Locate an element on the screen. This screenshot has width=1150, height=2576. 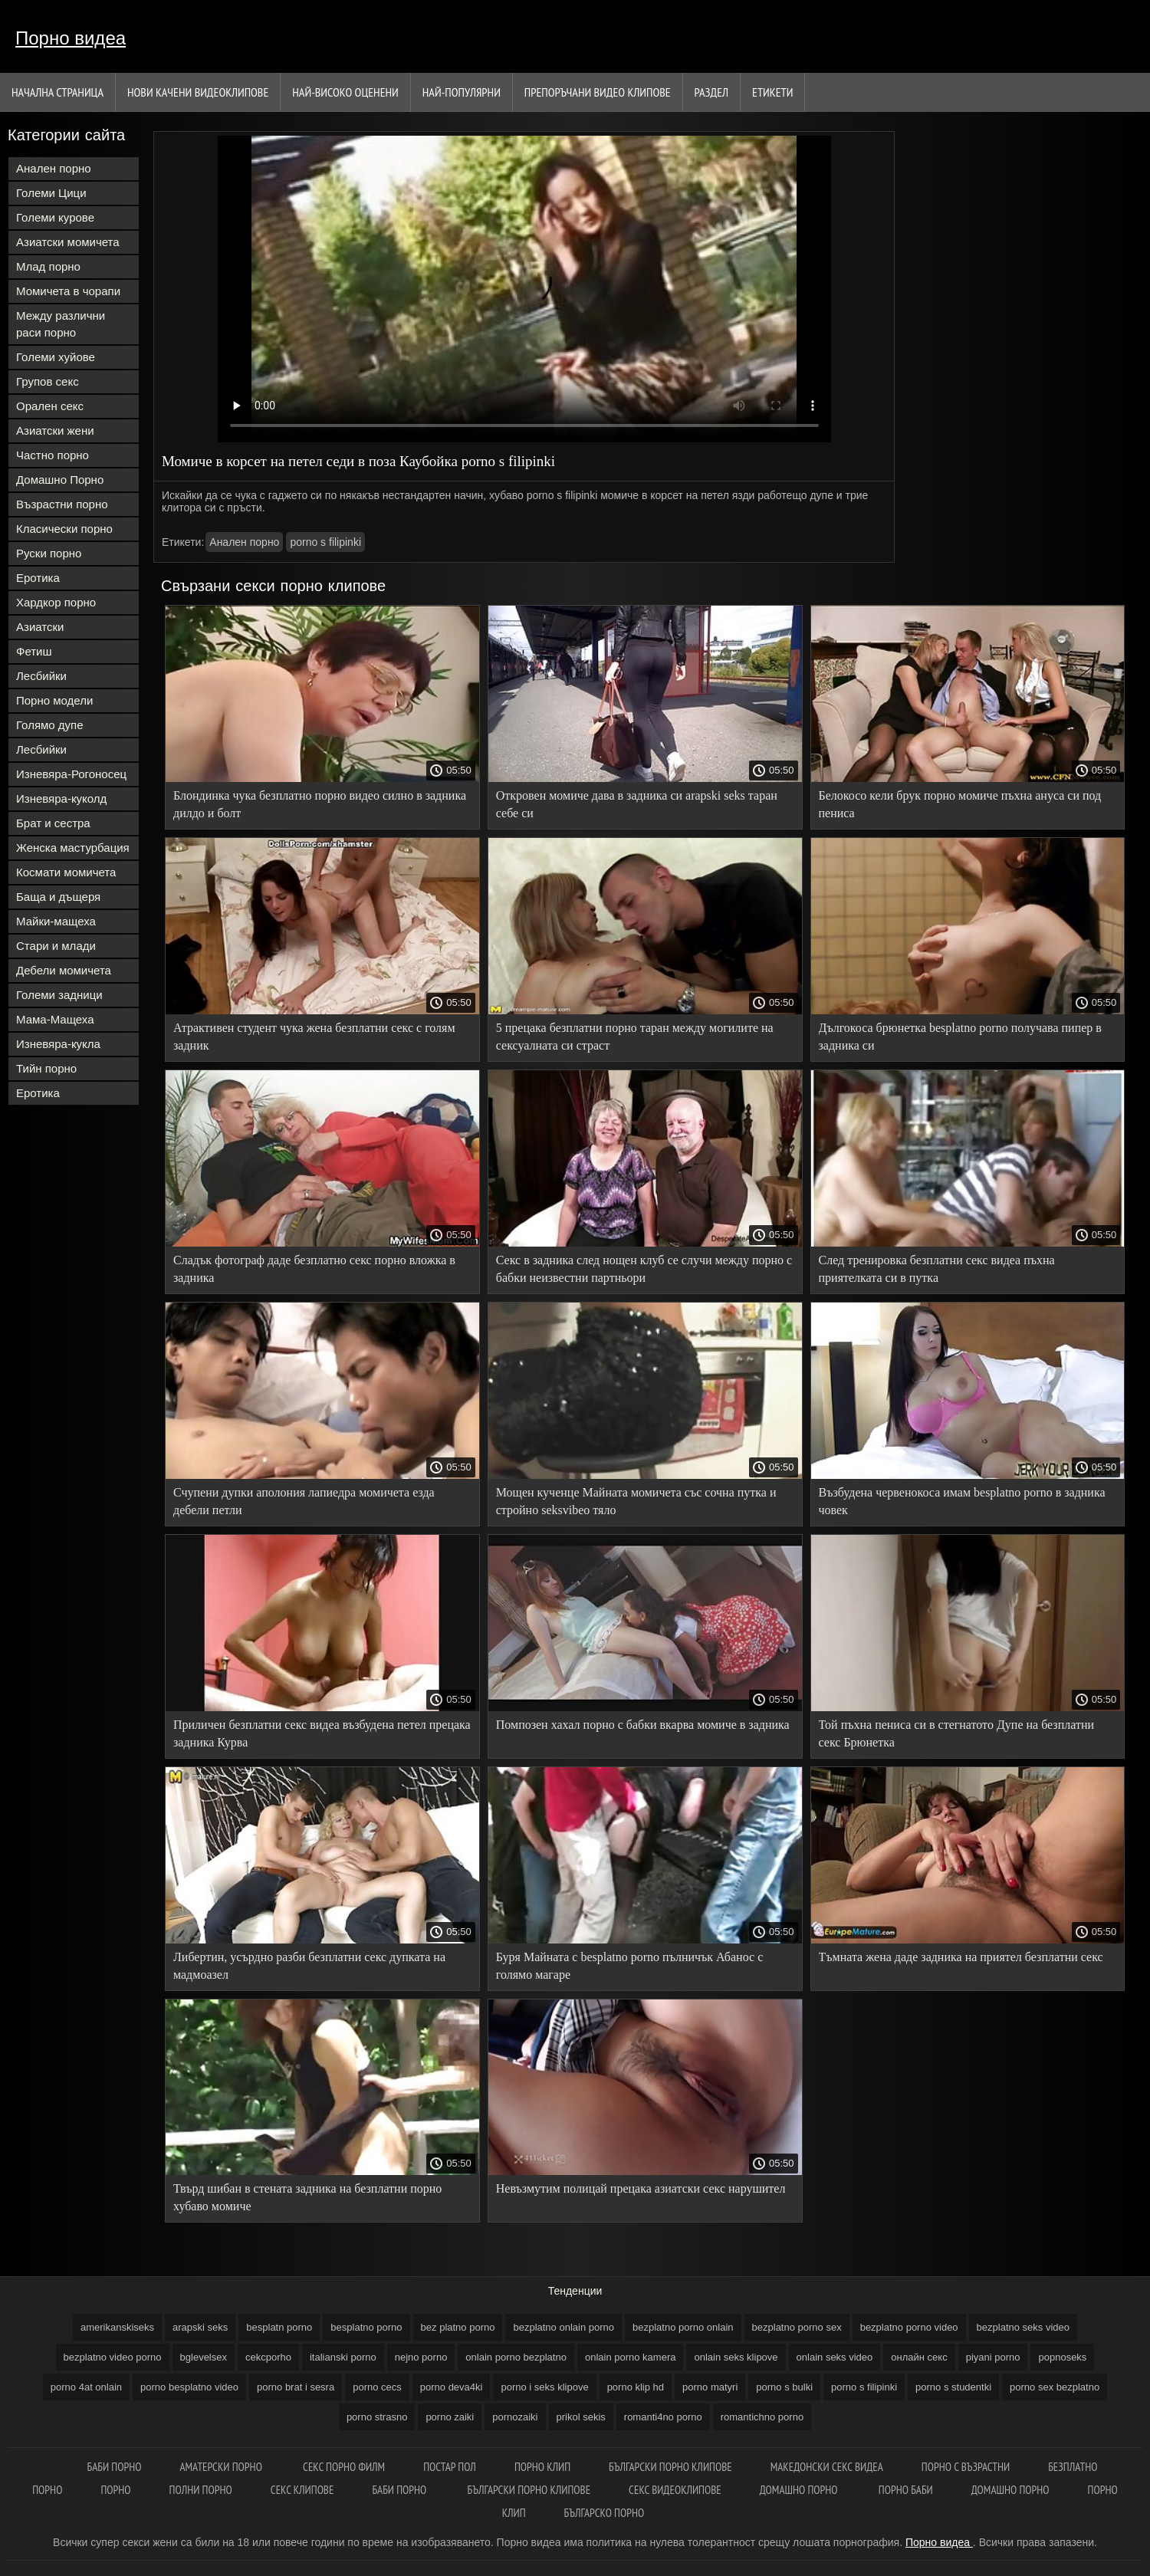
cekcporho is located at coordinates (268, 2357).